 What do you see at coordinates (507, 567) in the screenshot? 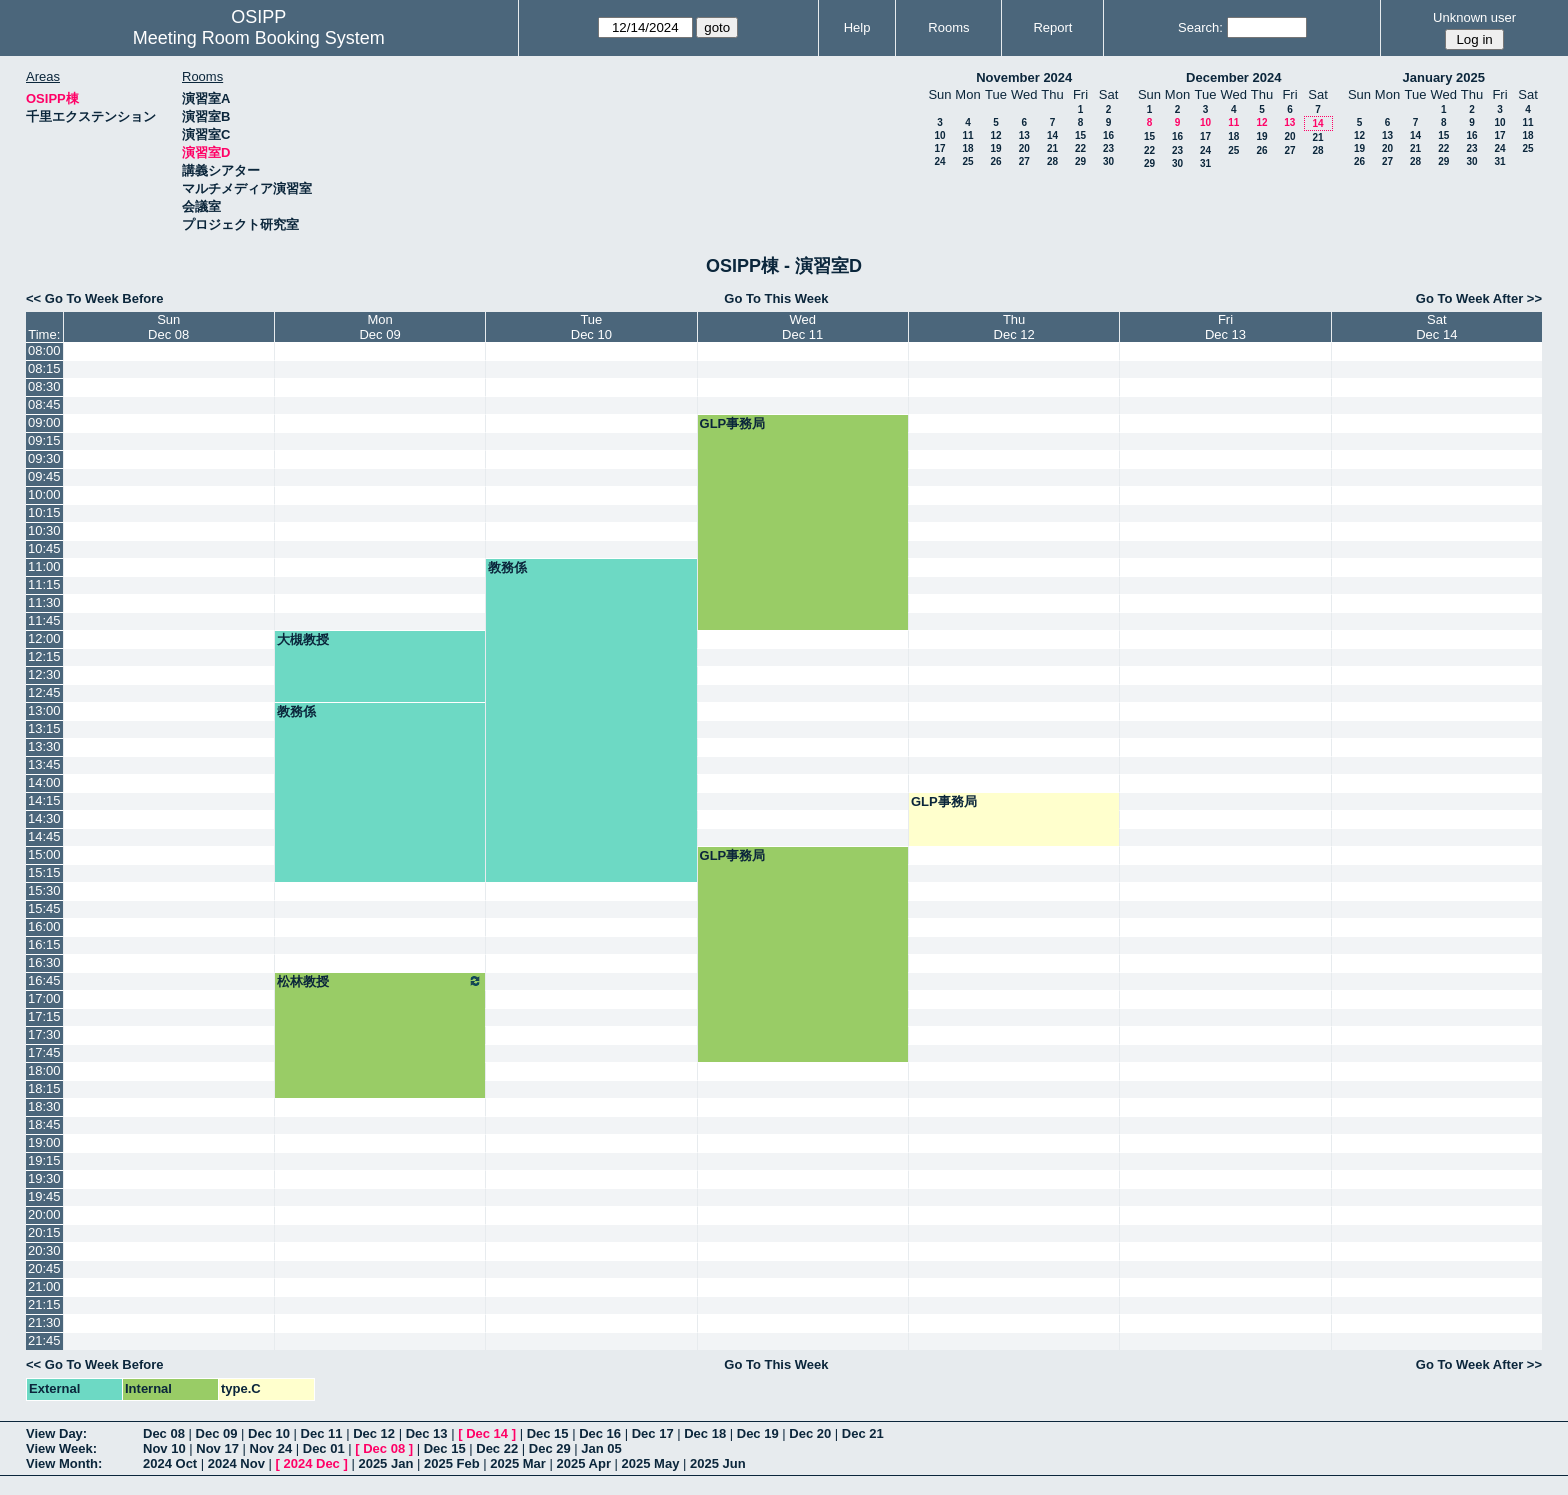
I see `教務係` at bounding box center [507, 567].